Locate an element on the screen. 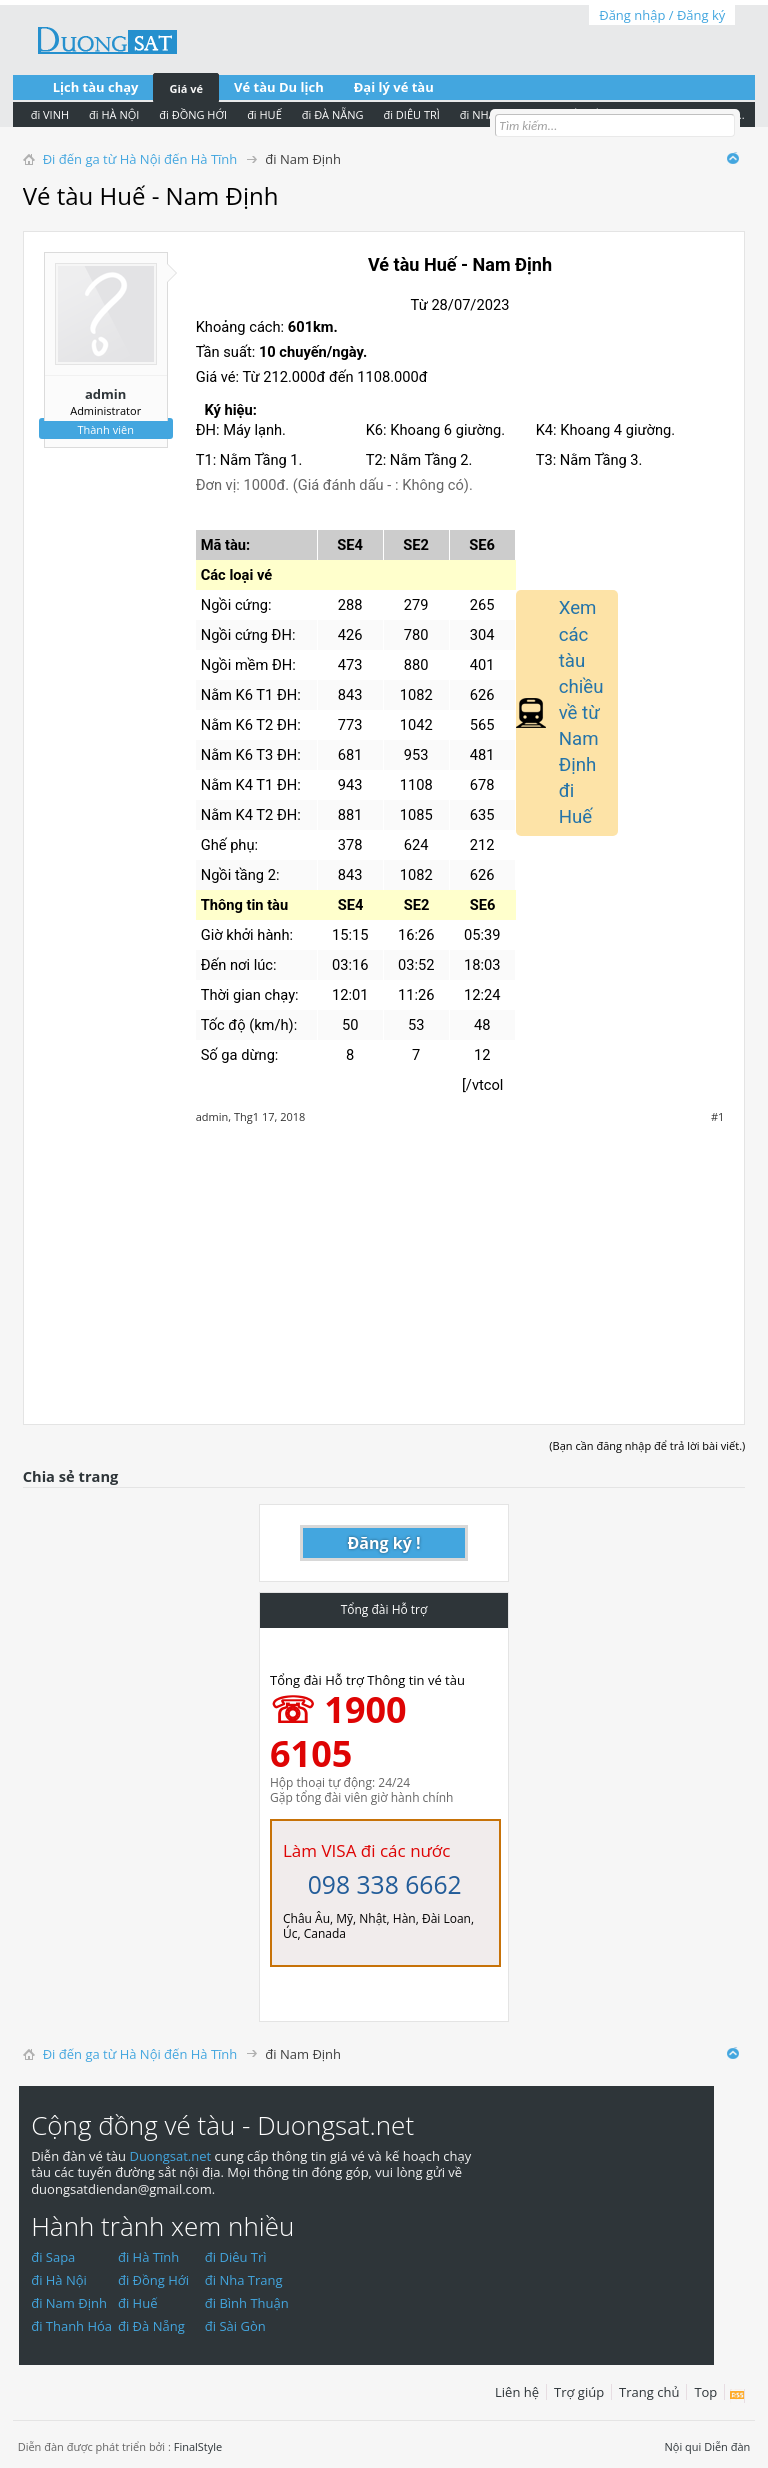  đi Sapa is located at coordinates (53, 2257).